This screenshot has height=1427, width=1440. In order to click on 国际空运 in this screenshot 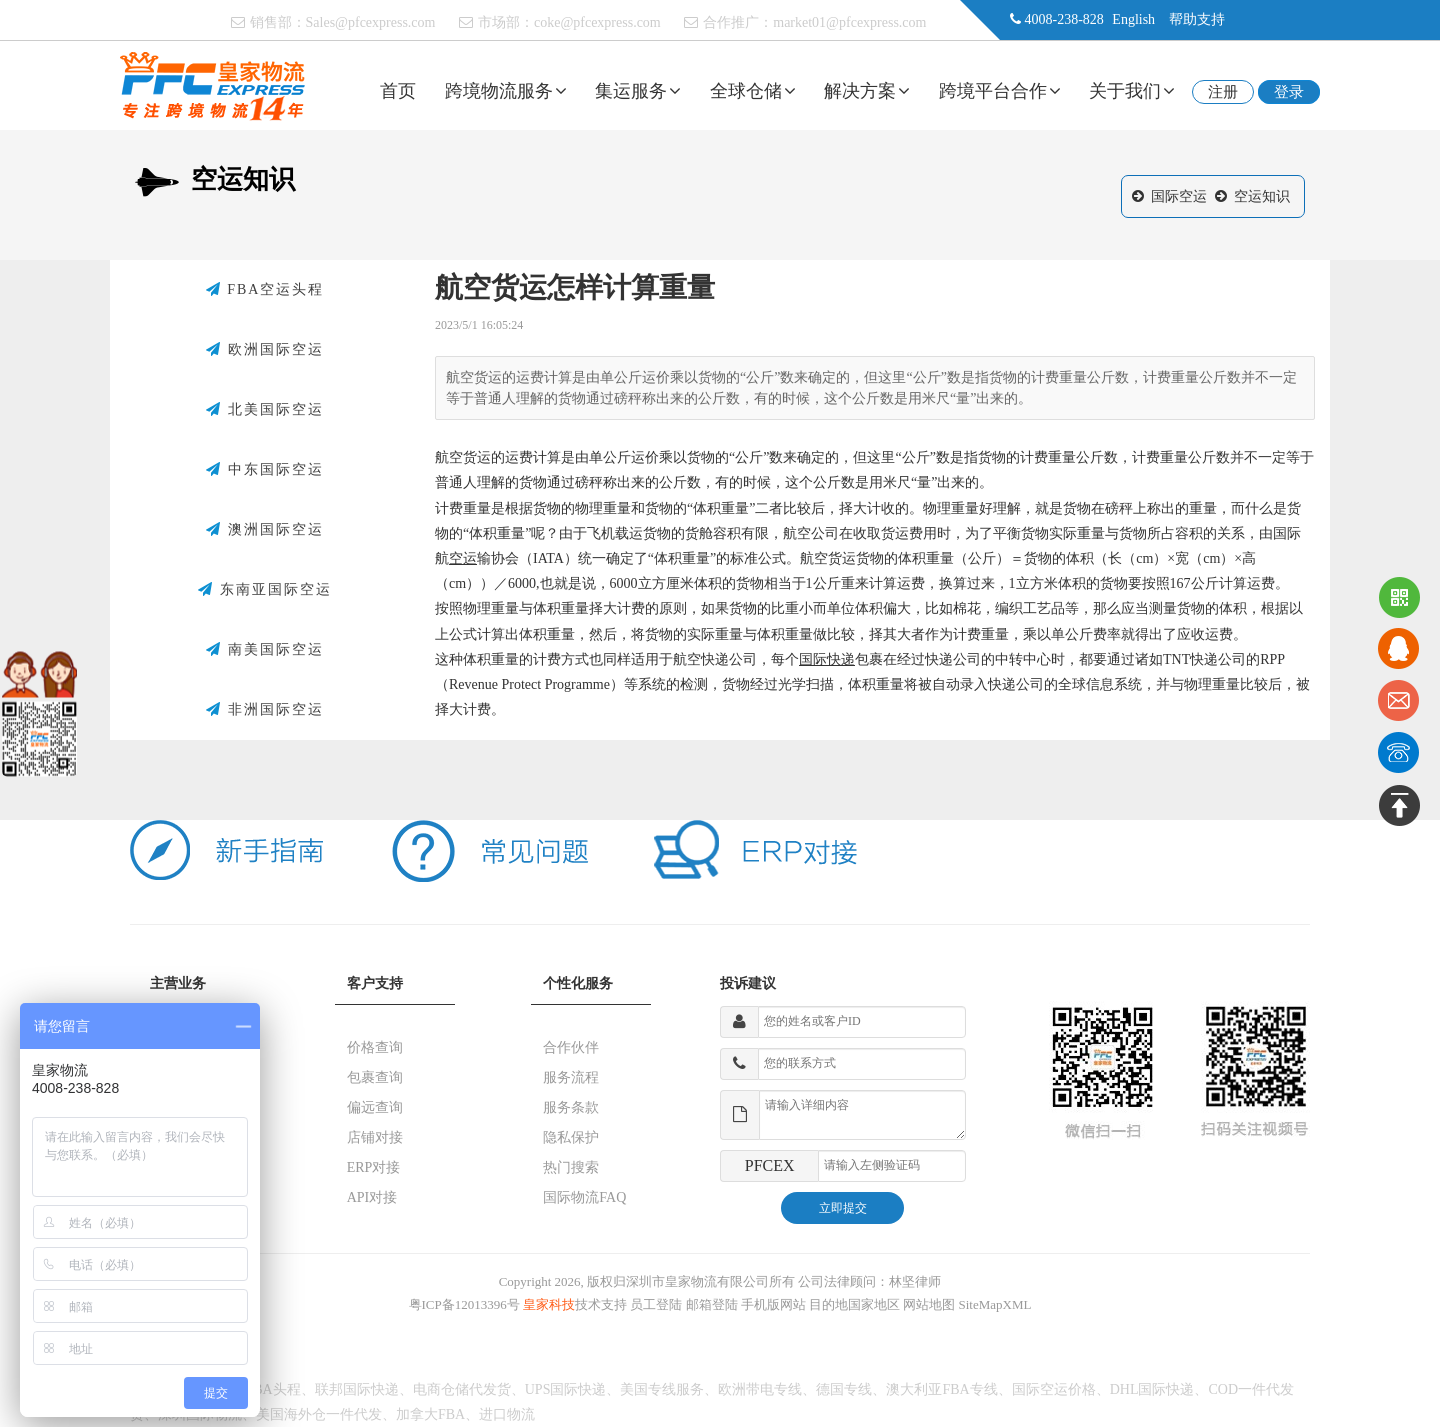, I will do `click(1179, 196)`.